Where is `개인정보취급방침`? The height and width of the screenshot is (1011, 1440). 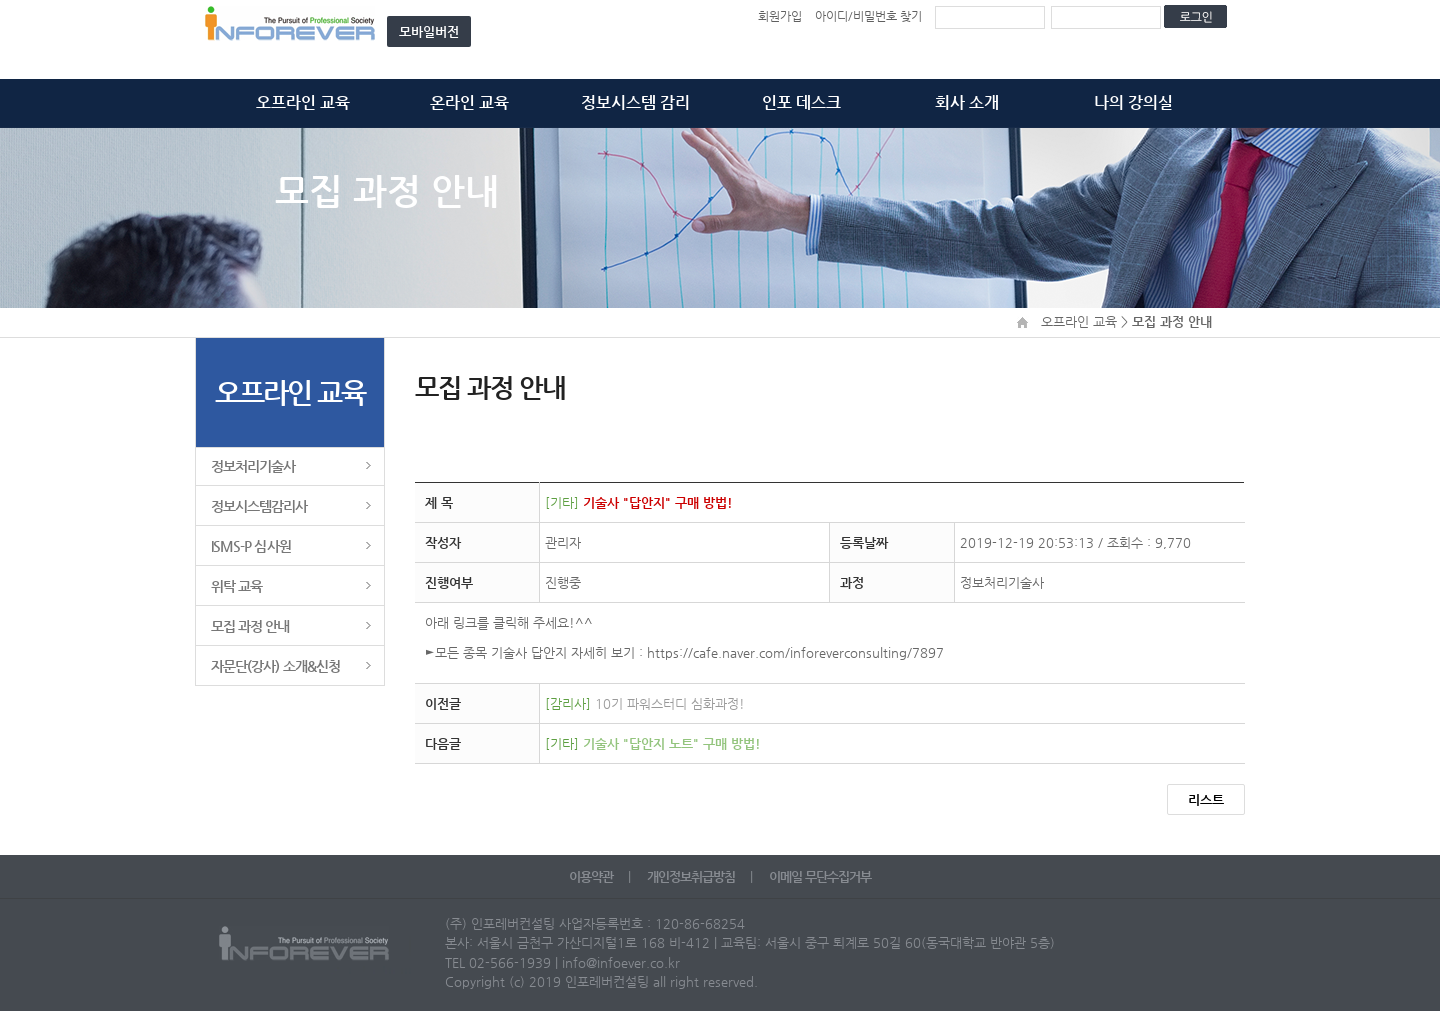 개인정보취급방침 is located at coordinates (692, 876).